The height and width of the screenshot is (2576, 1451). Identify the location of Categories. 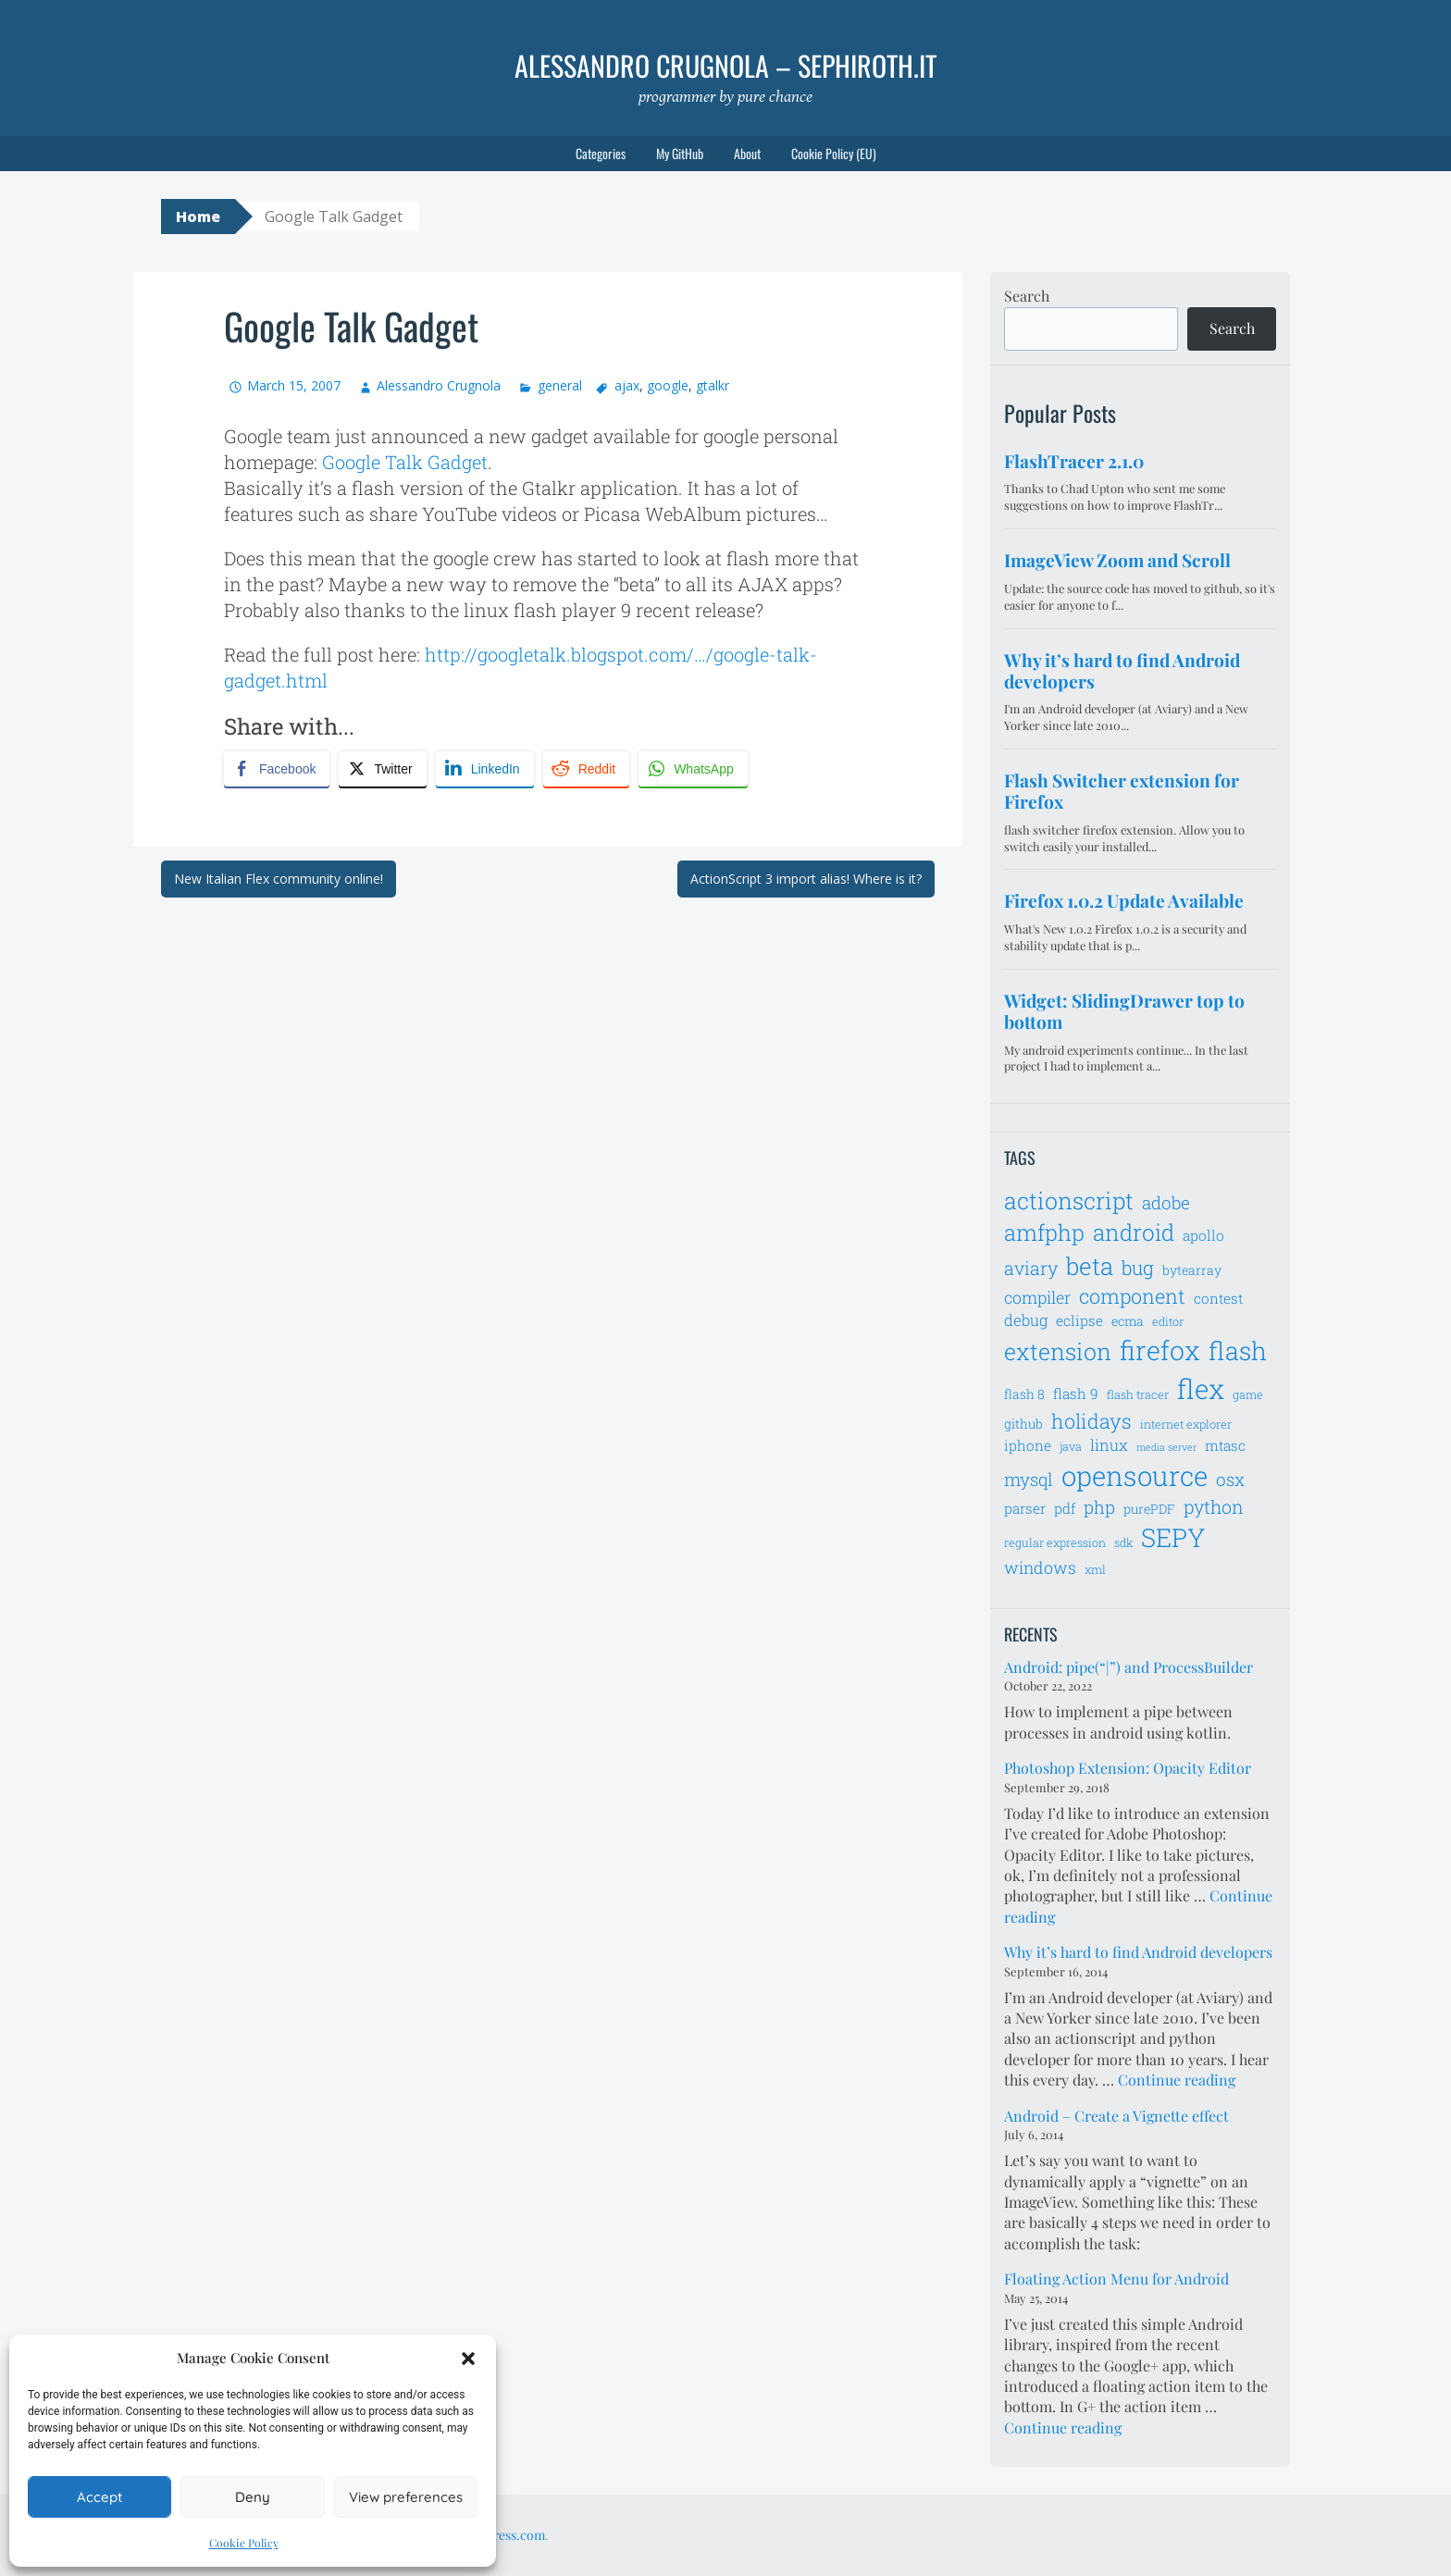
(601, 153).